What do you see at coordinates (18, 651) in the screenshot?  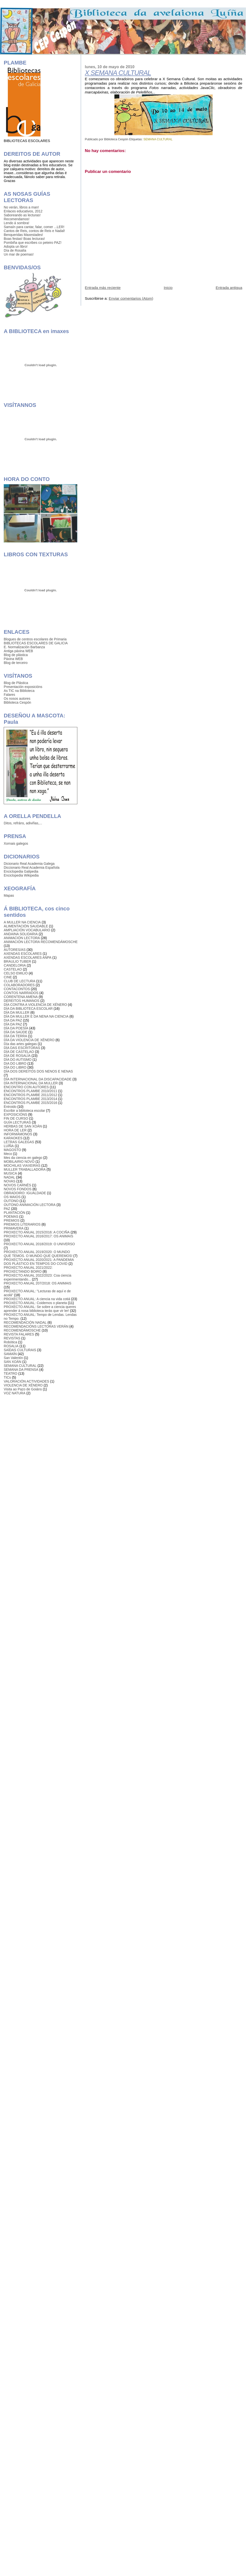 I see `Antiga páxina WEB` at bounding box center [18, 651].